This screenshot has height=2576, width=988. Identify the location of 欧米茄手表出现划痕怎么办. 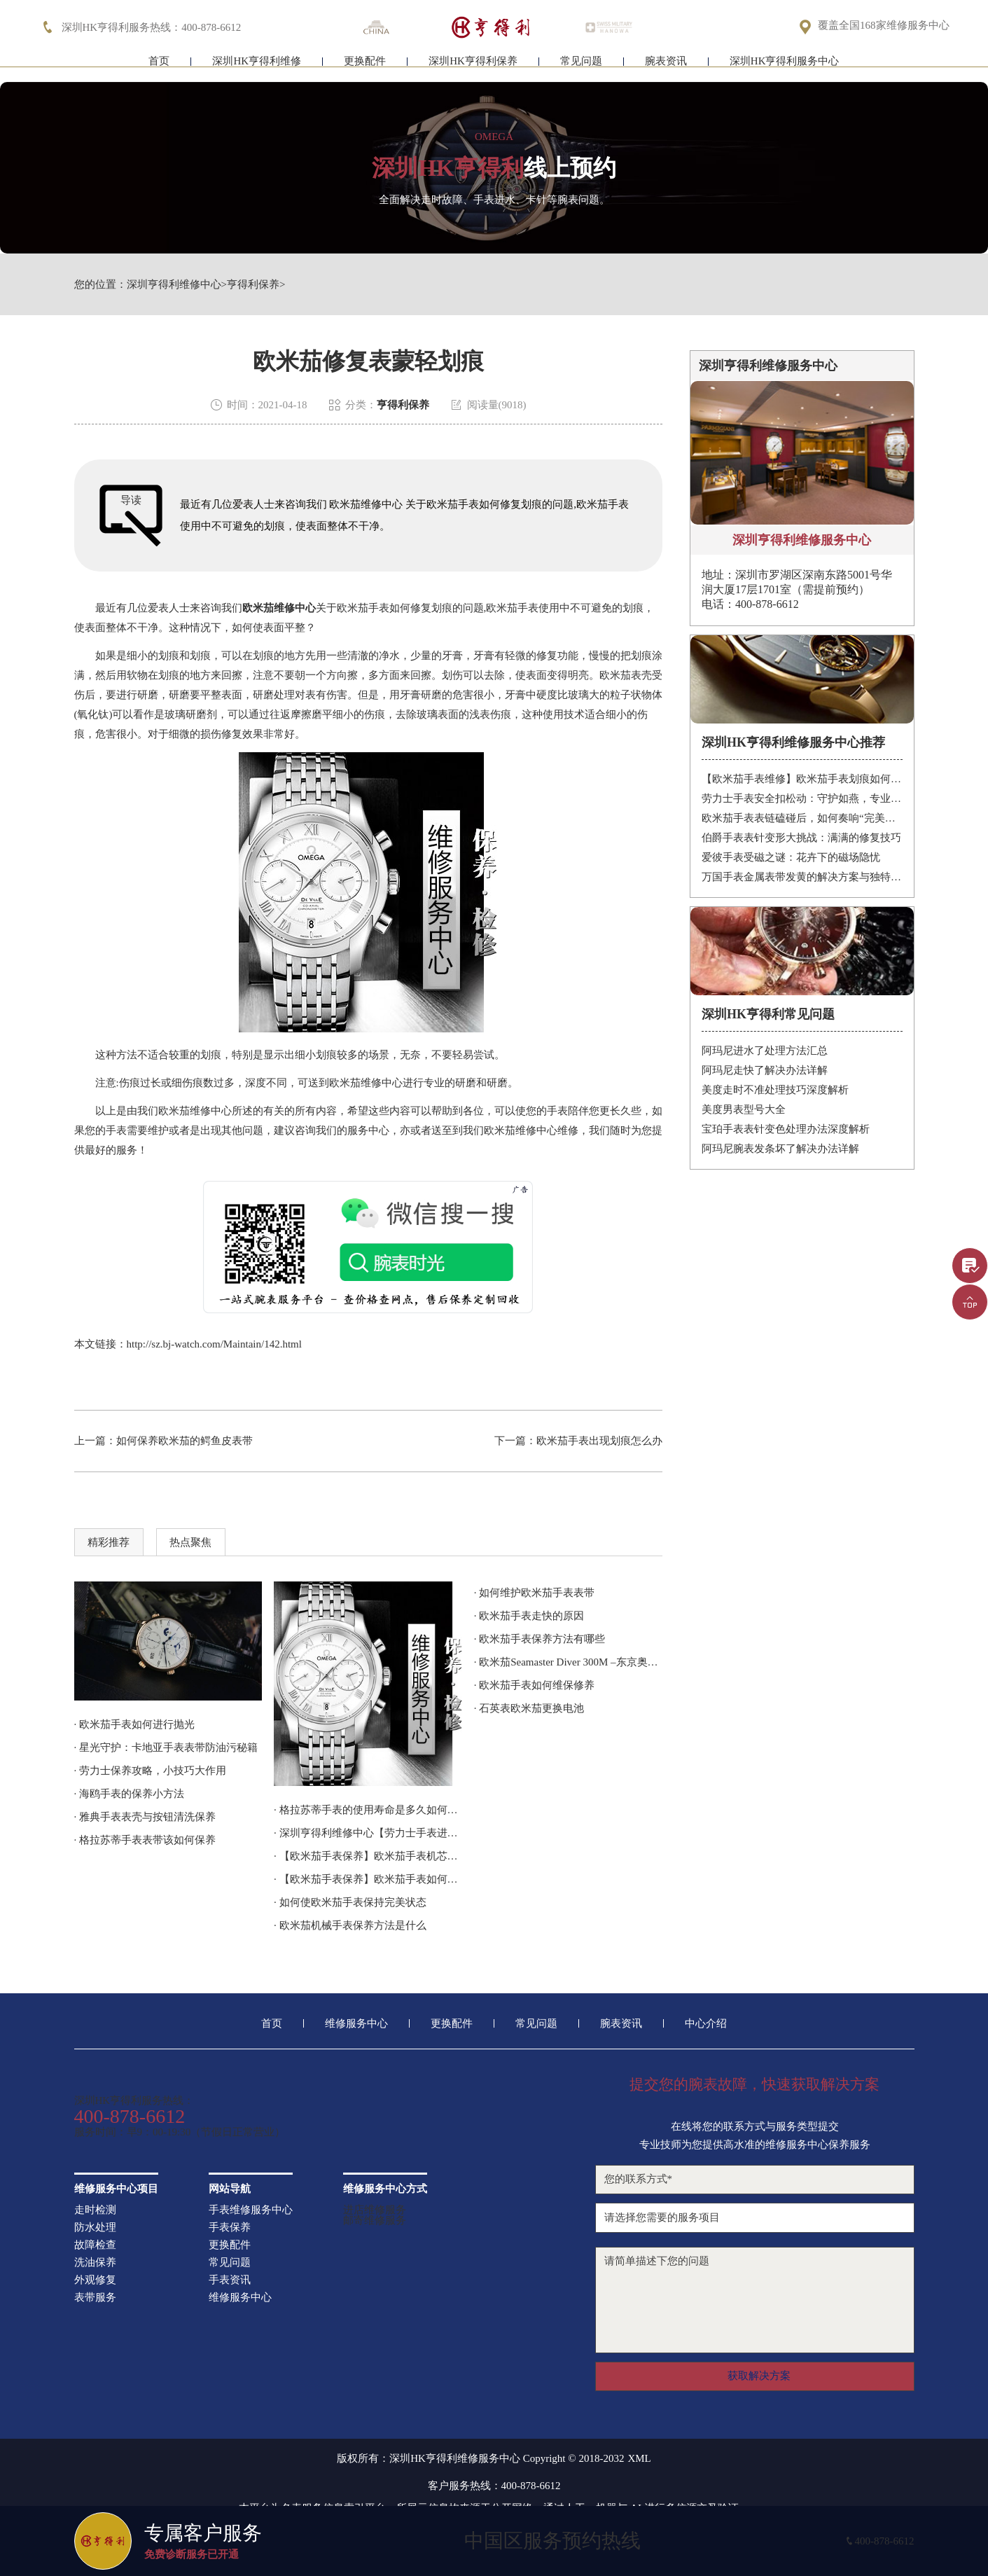
(599, 1440).